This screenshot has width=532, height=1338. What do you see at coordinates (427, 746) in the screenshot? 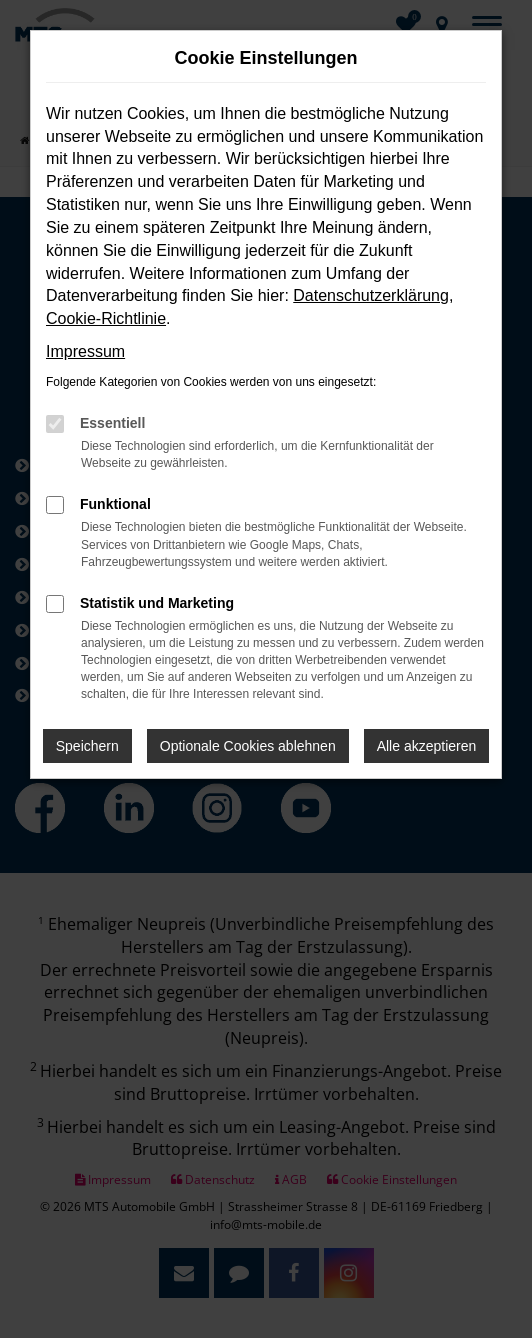
I see `Alle akzeptieren` at bounding box center [427, 746].